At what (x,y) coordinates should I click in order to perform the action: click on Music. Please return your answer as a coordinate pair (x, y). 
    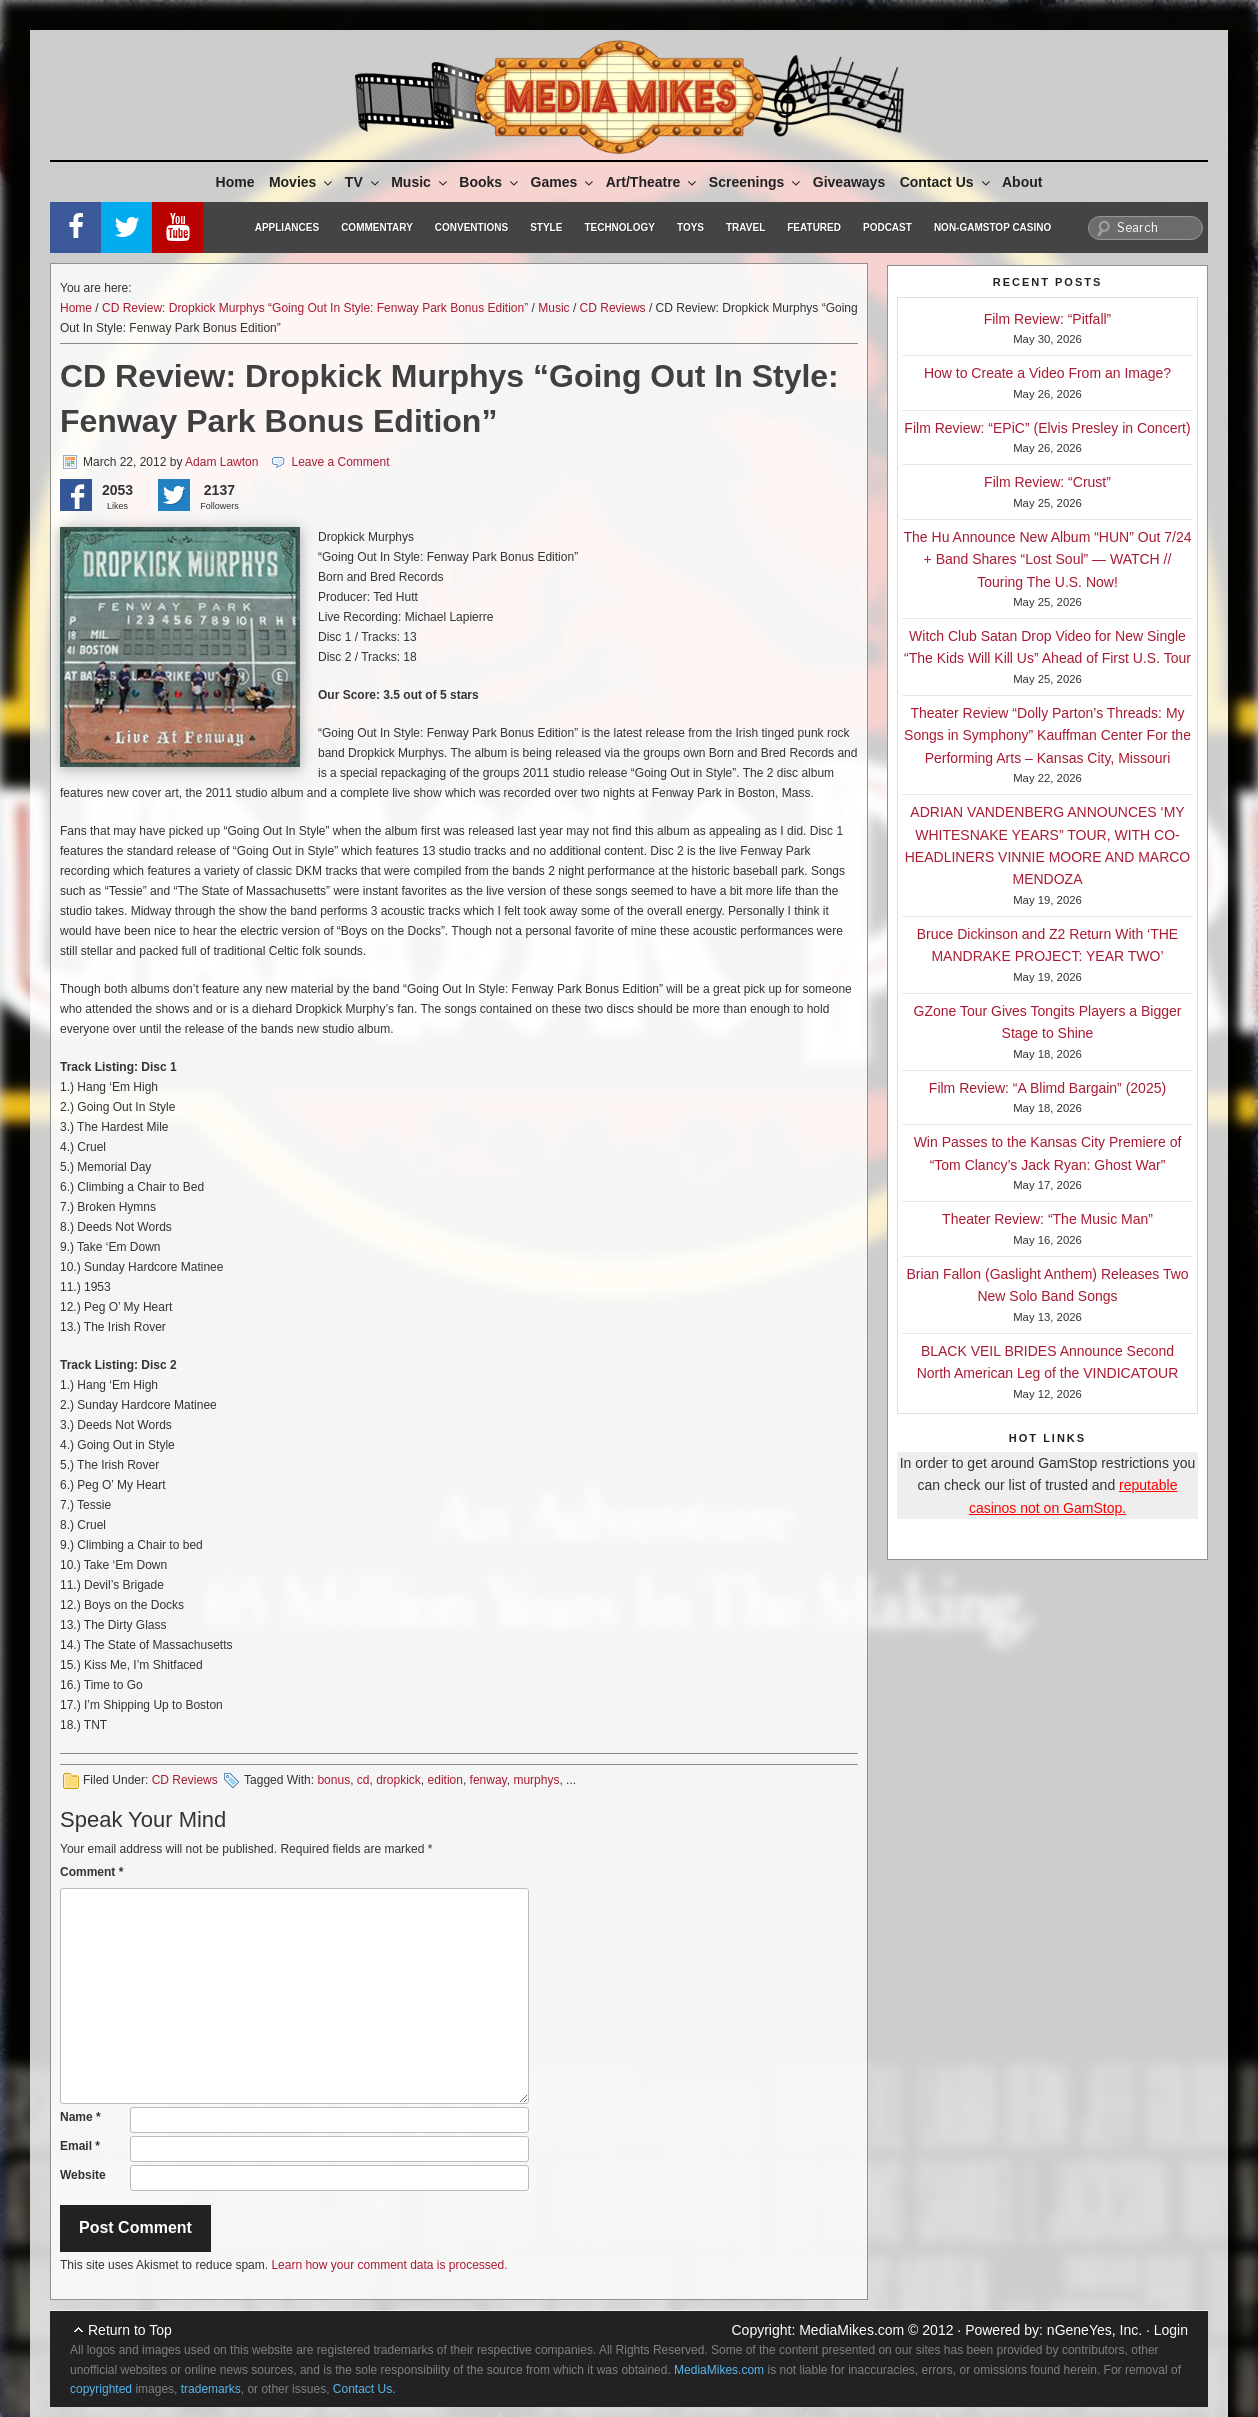
    Looking at the image, I should click on (420, 182).